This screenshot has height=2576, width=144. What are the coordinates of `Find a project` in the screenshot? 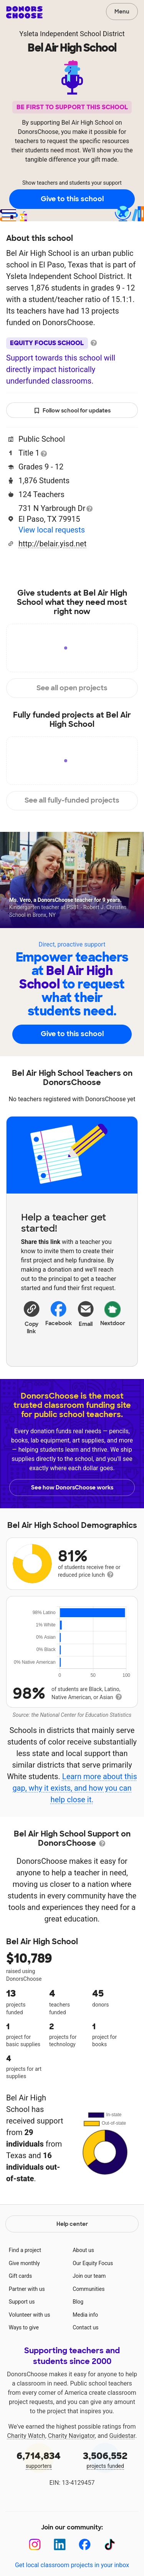 It's located at (25, 2250).